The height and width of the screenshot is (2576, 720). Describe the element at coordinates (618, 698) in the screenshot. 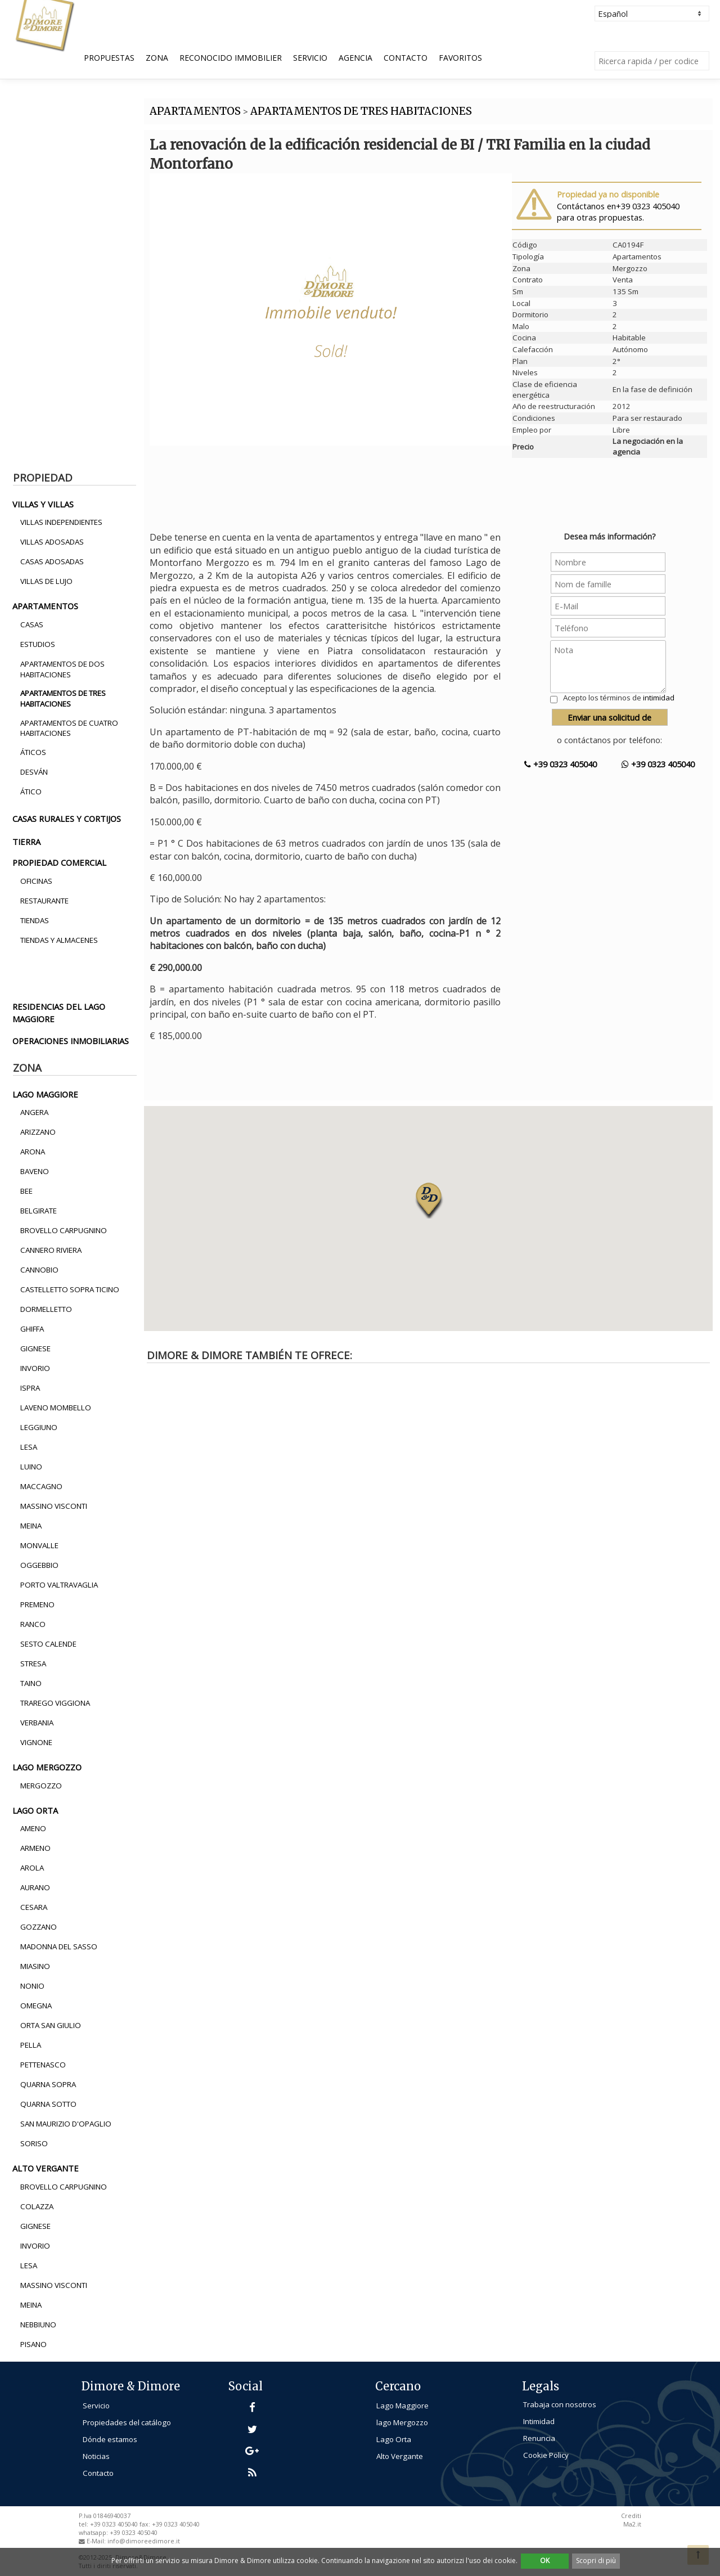

I see `Acepto los términos de` at that location.